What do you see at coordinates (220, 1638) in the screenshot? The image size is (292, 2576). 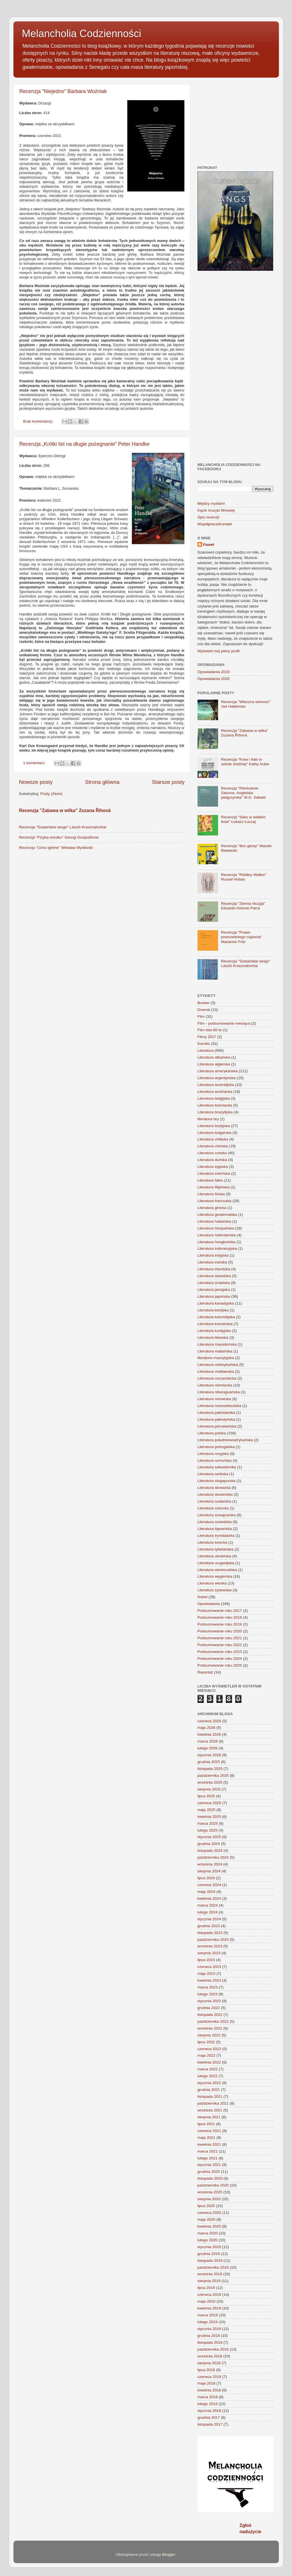 I see `Podsumowanie roku 2021` at bounding box center [220, 1638].